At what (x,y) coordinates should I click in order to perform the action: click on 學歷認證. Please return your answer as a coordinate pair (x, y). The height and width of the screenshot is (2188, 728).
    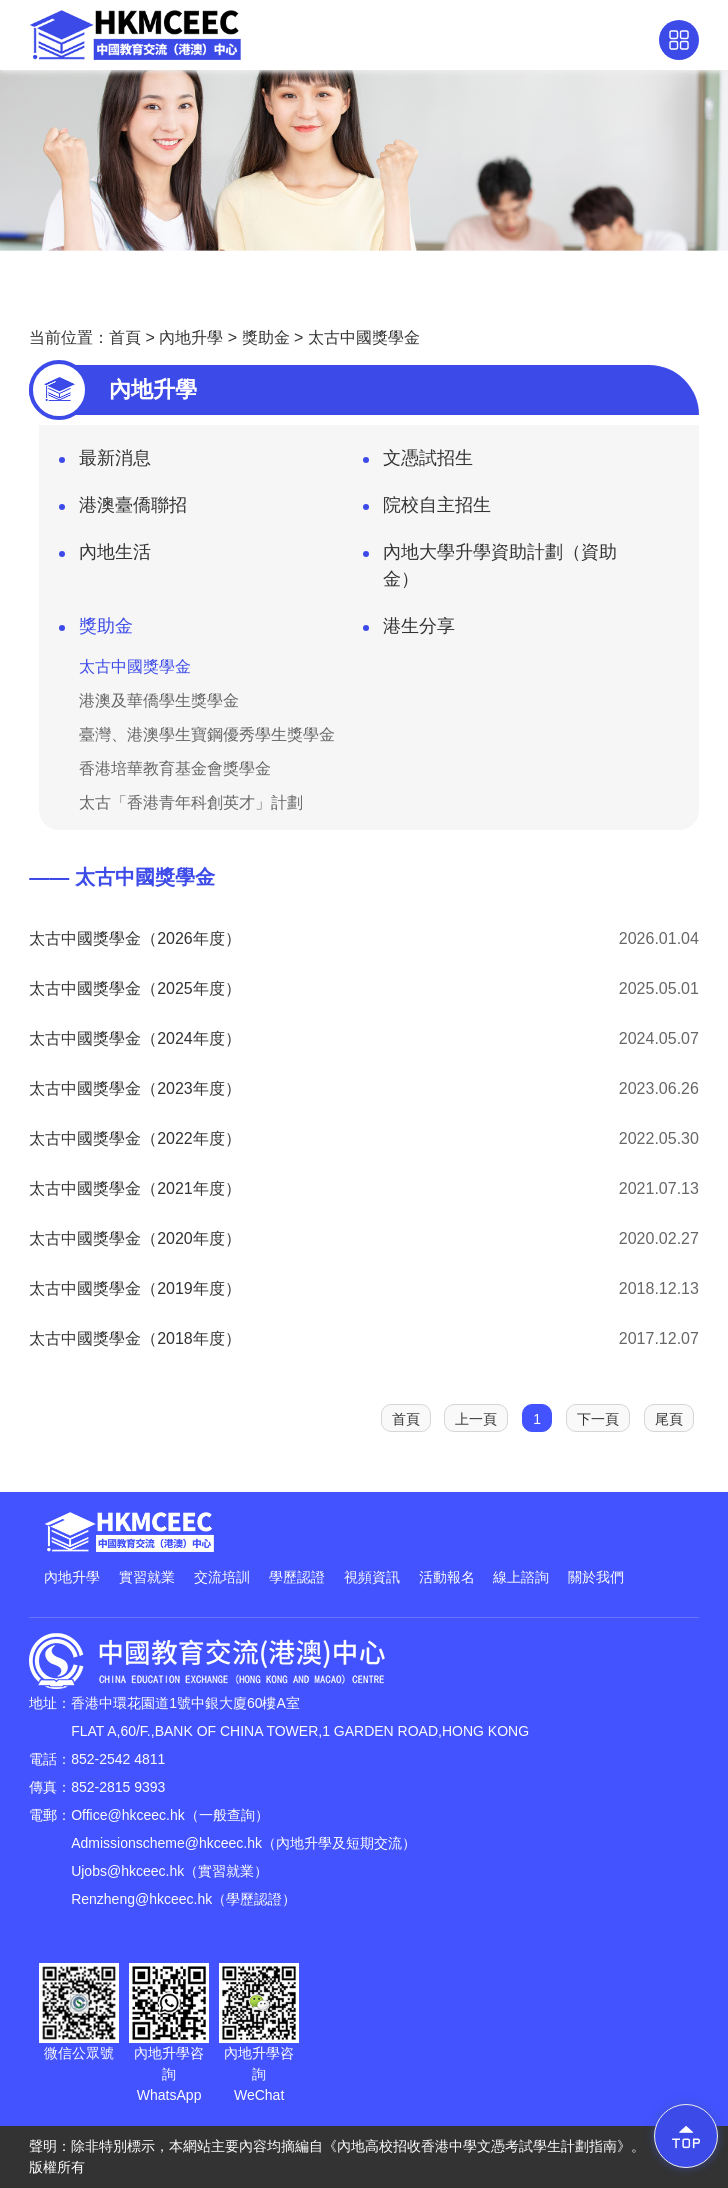
    Looking at the image, I should click on (297, 1577).